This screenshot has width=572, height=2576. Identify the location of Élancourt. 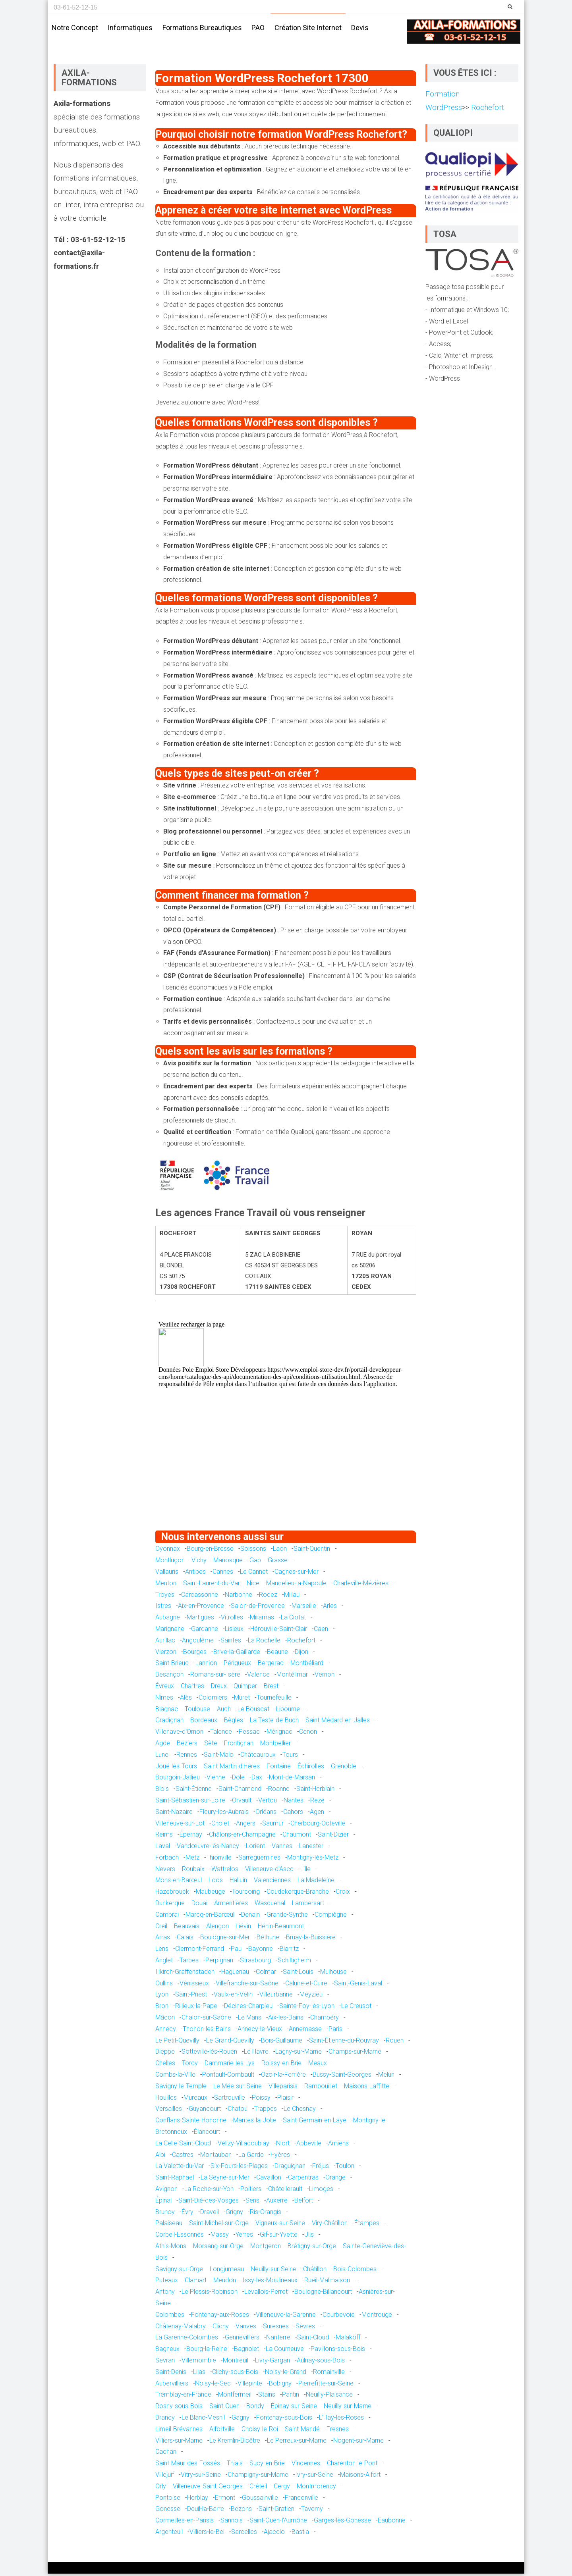
(207, 2134).